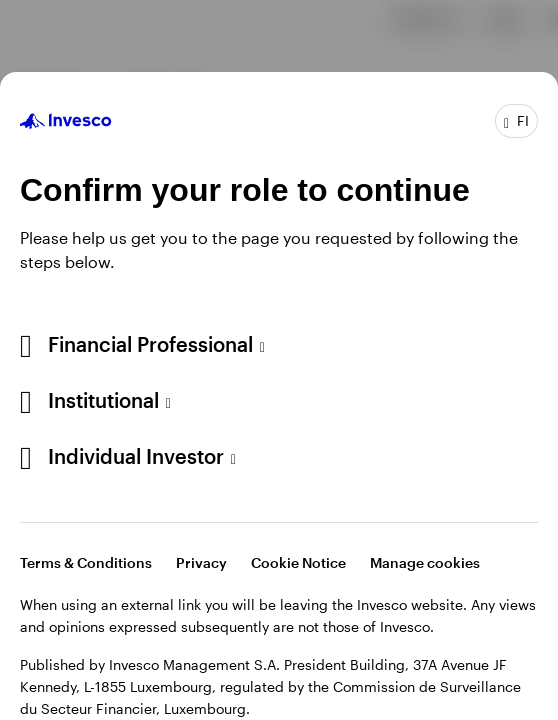 The width and height of the screenshot is (558, 720). I want to click on Manage cookies, so click(425, 562).